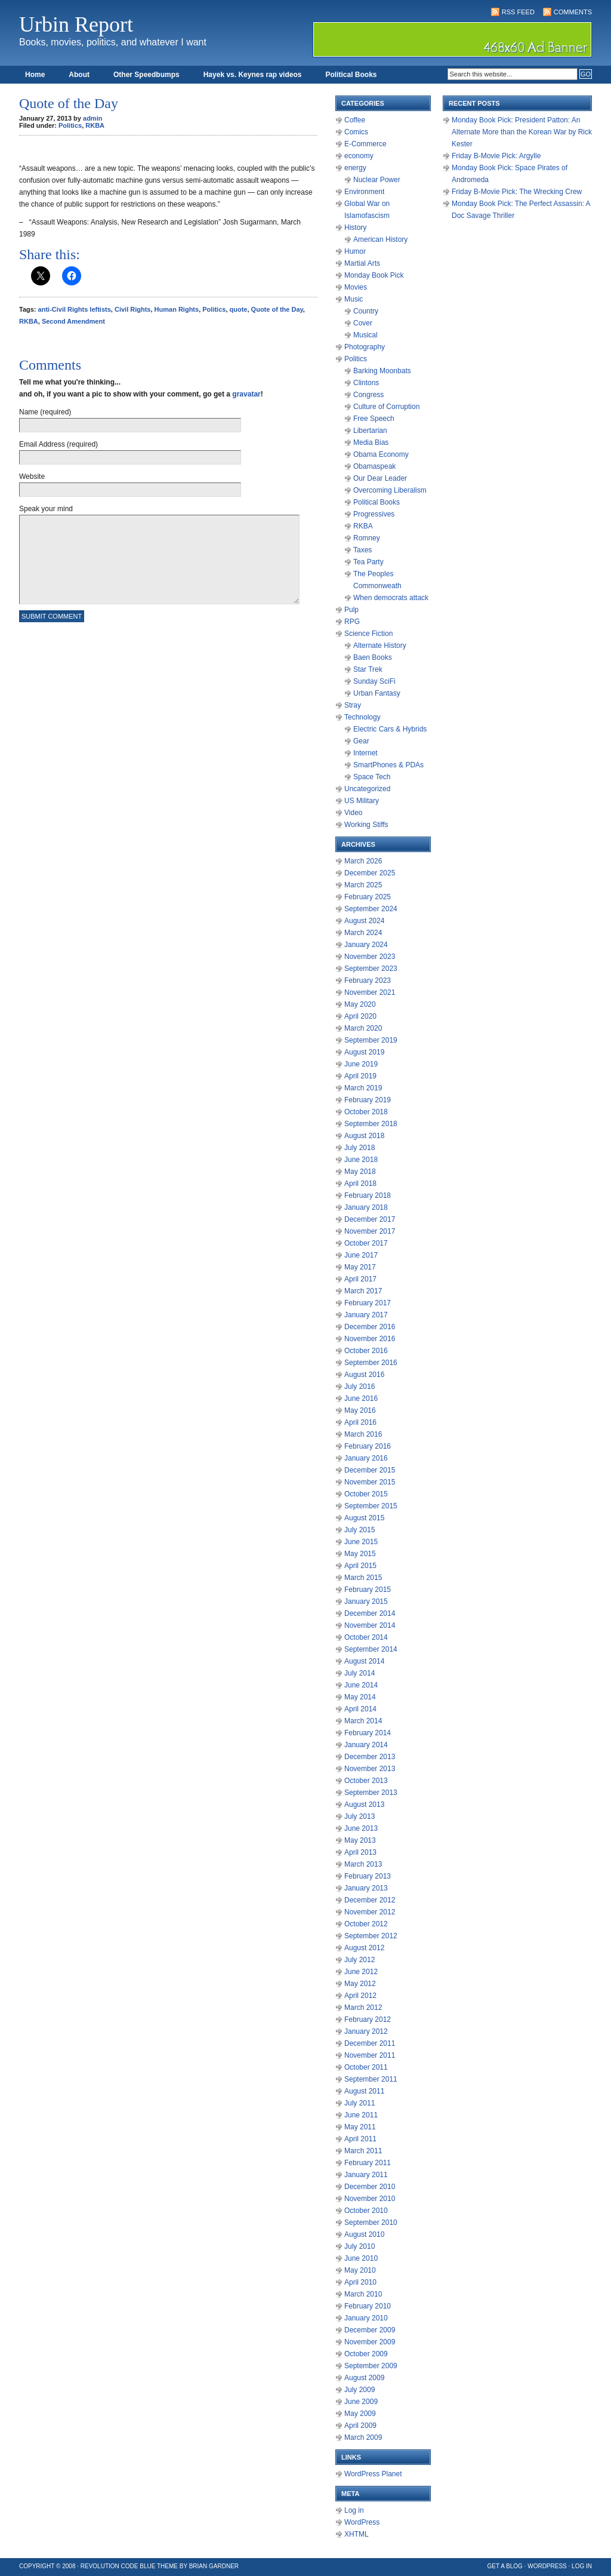 This screenshot has height=2576, width=611. Describe the element at coordinates (361, 1255) in the screenshot. I see `June 2017` at that location.